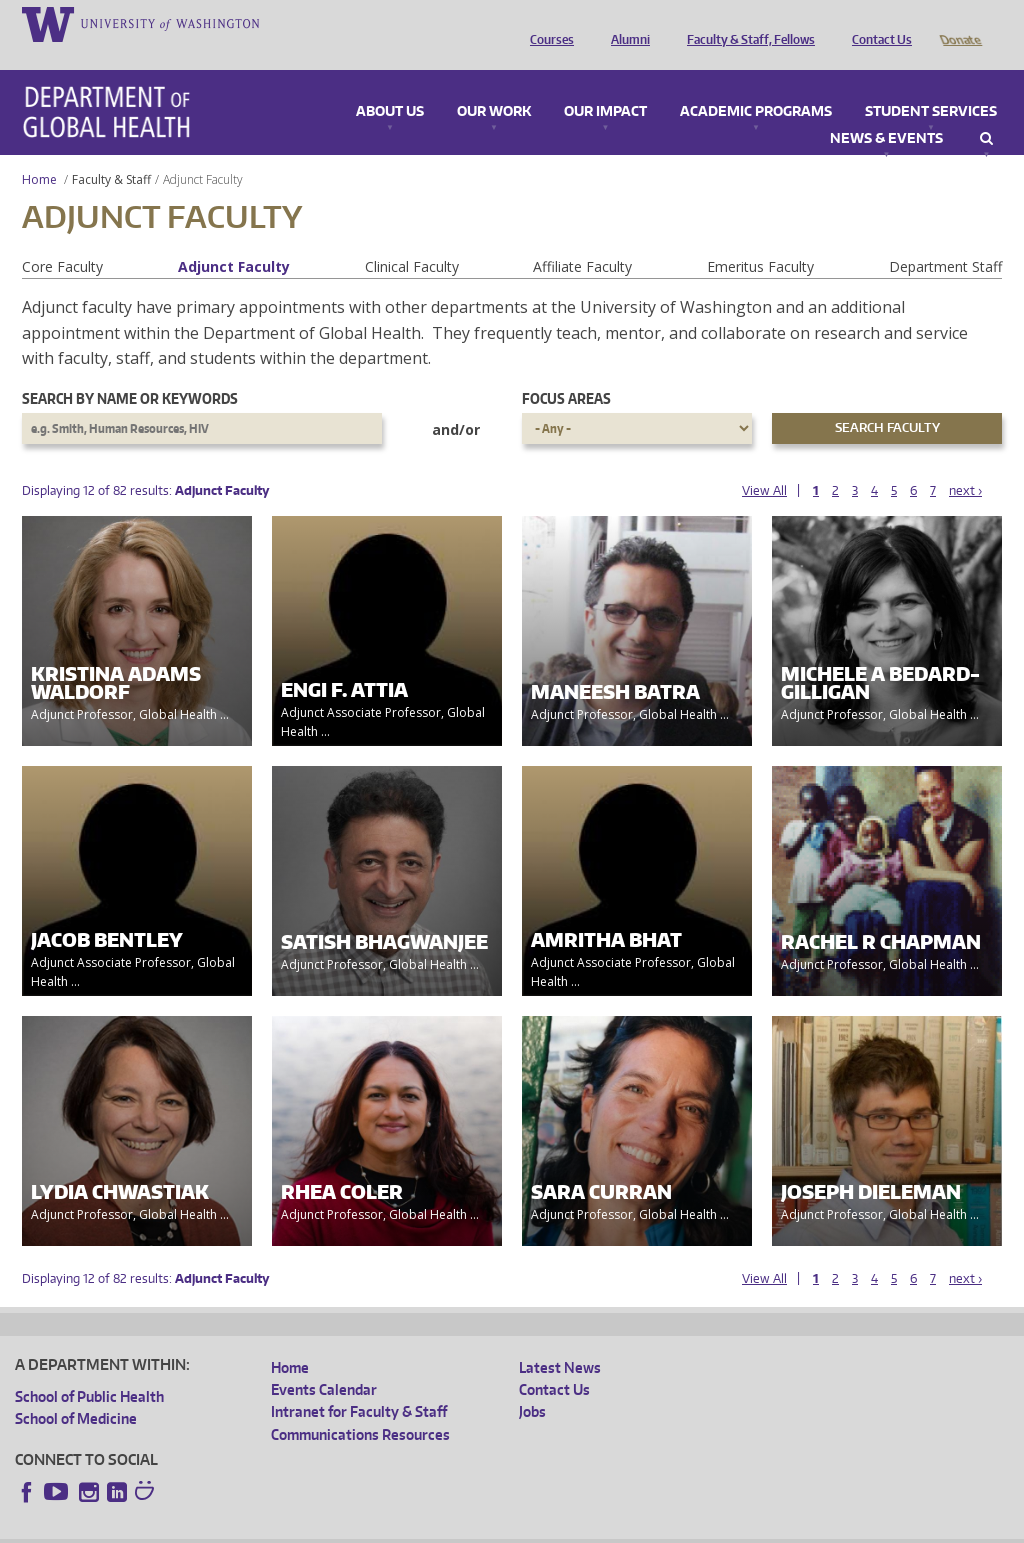  Describe the element at coordinates (547, 23) in the screenshot. I see `Courses` at that location.